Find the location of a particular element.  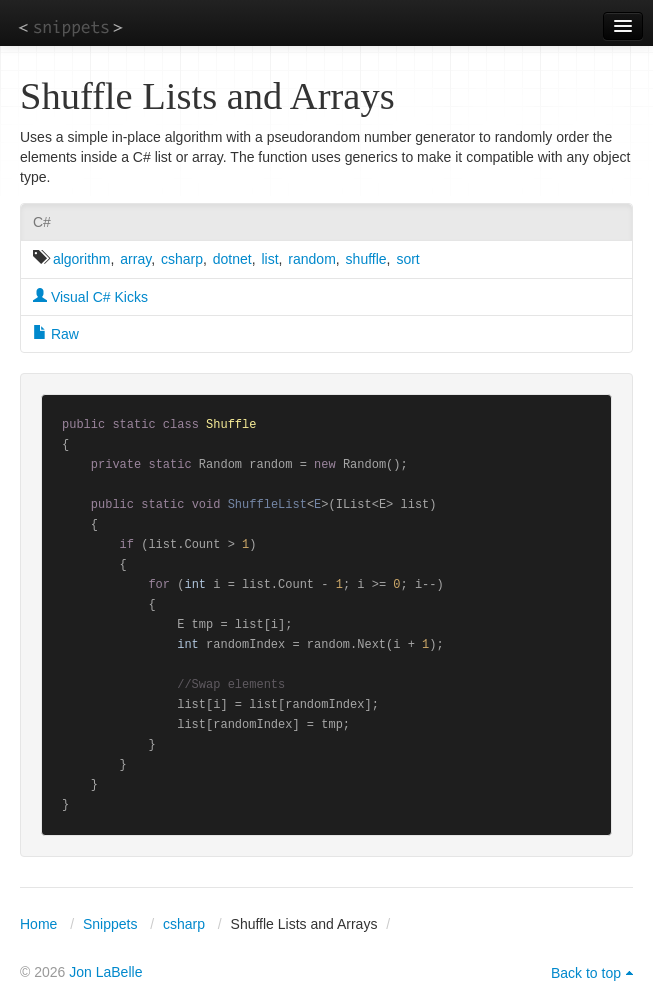

Back to top is located at coordinates (586, 973).